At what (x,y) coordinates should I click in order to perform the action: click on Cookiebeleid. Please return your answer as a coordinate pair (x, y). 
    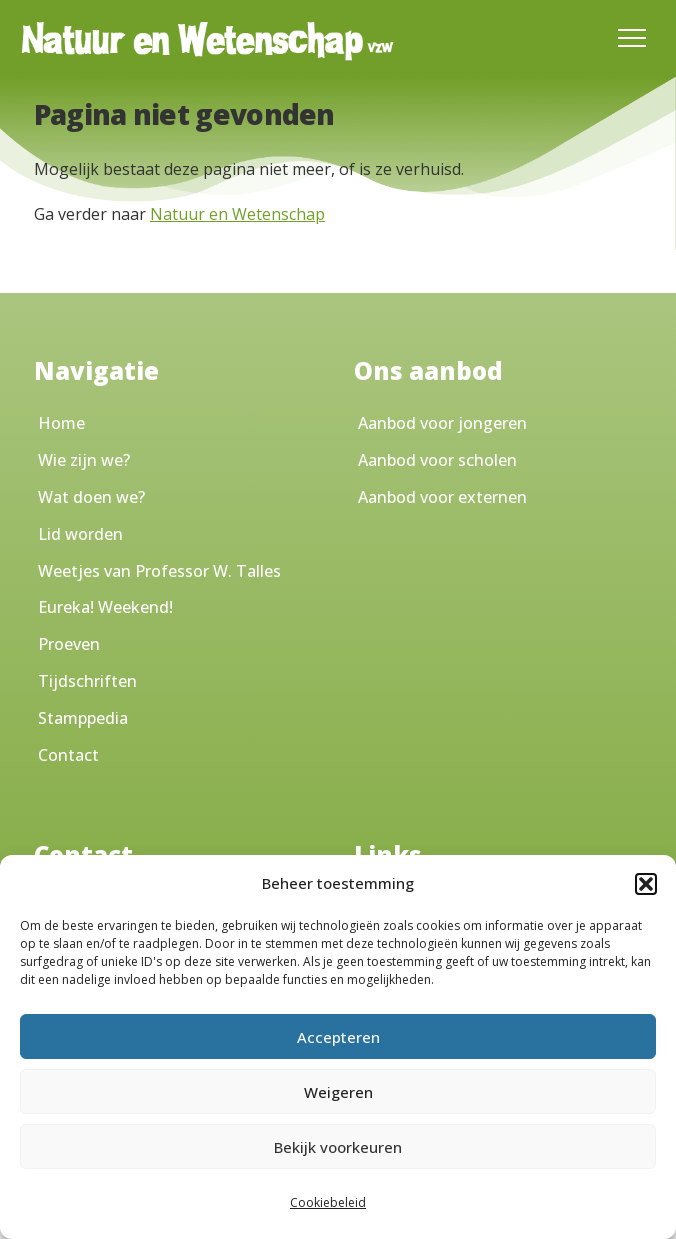
    Looking at the image, I should click on (328, 1202).